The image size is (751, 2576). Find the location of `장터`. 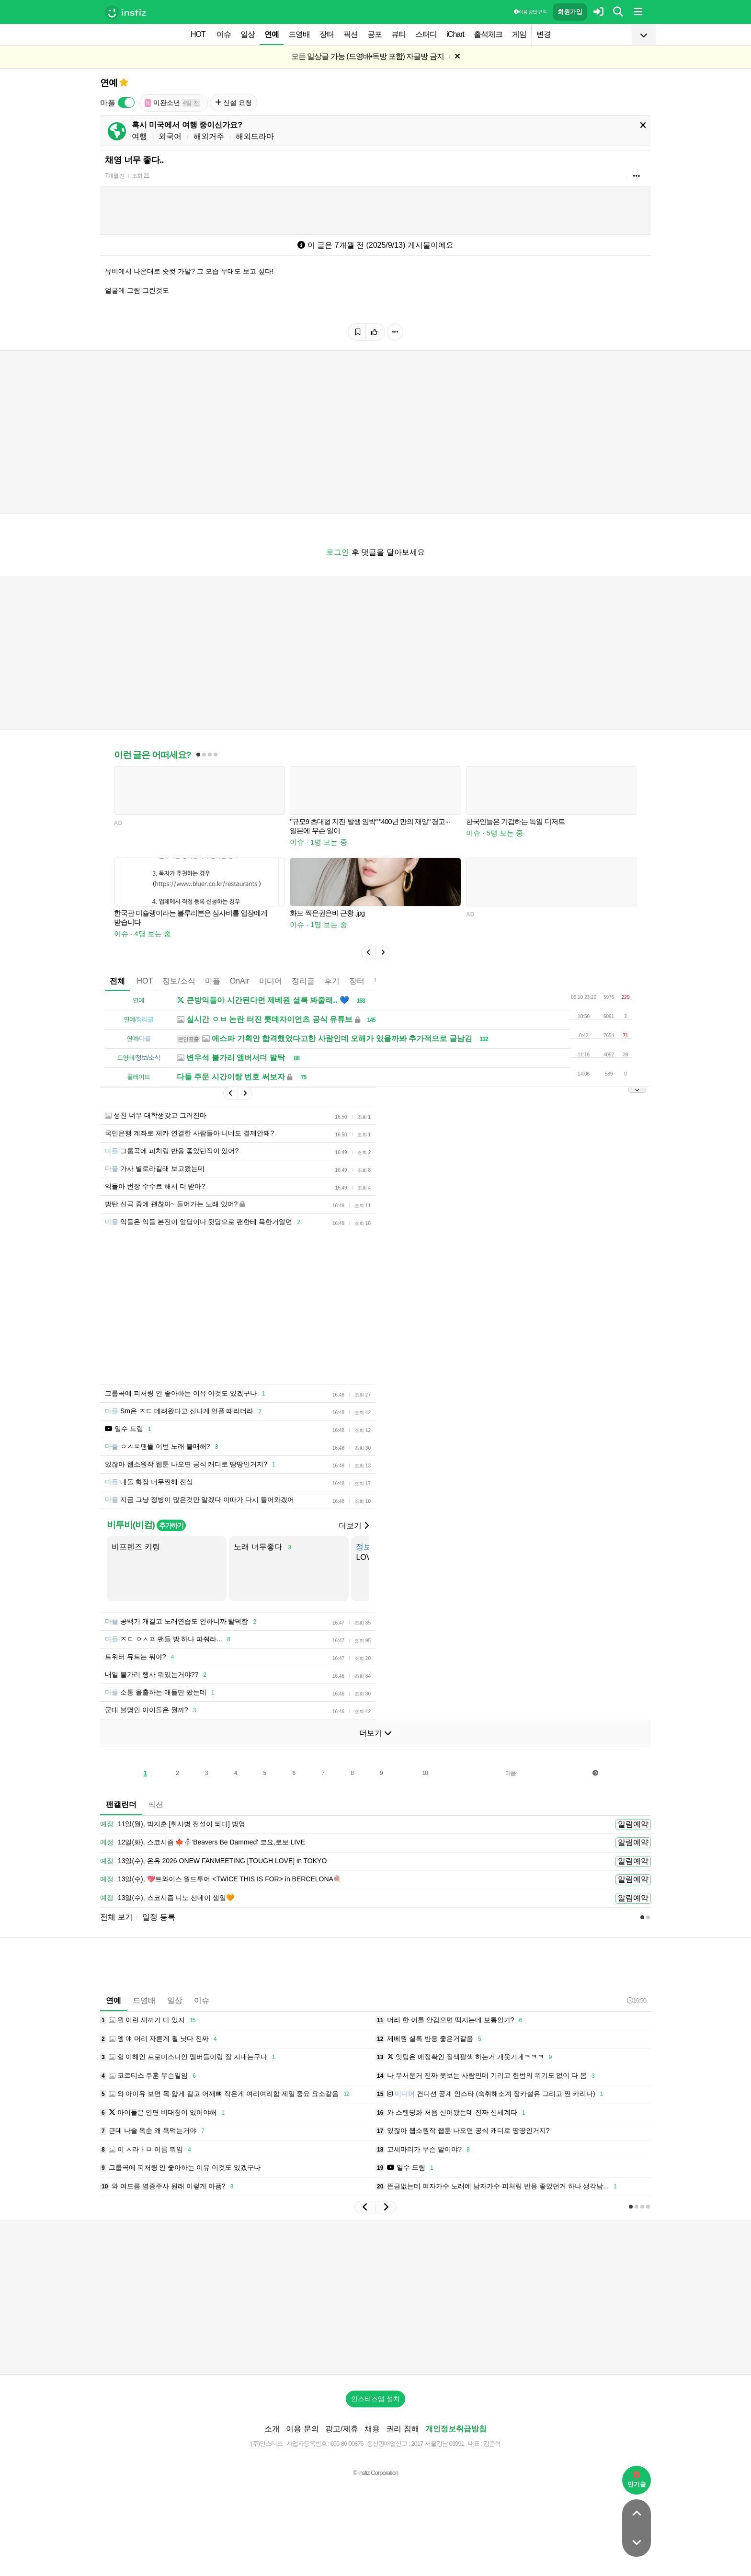

장터 is located at coordinates (326, 34).